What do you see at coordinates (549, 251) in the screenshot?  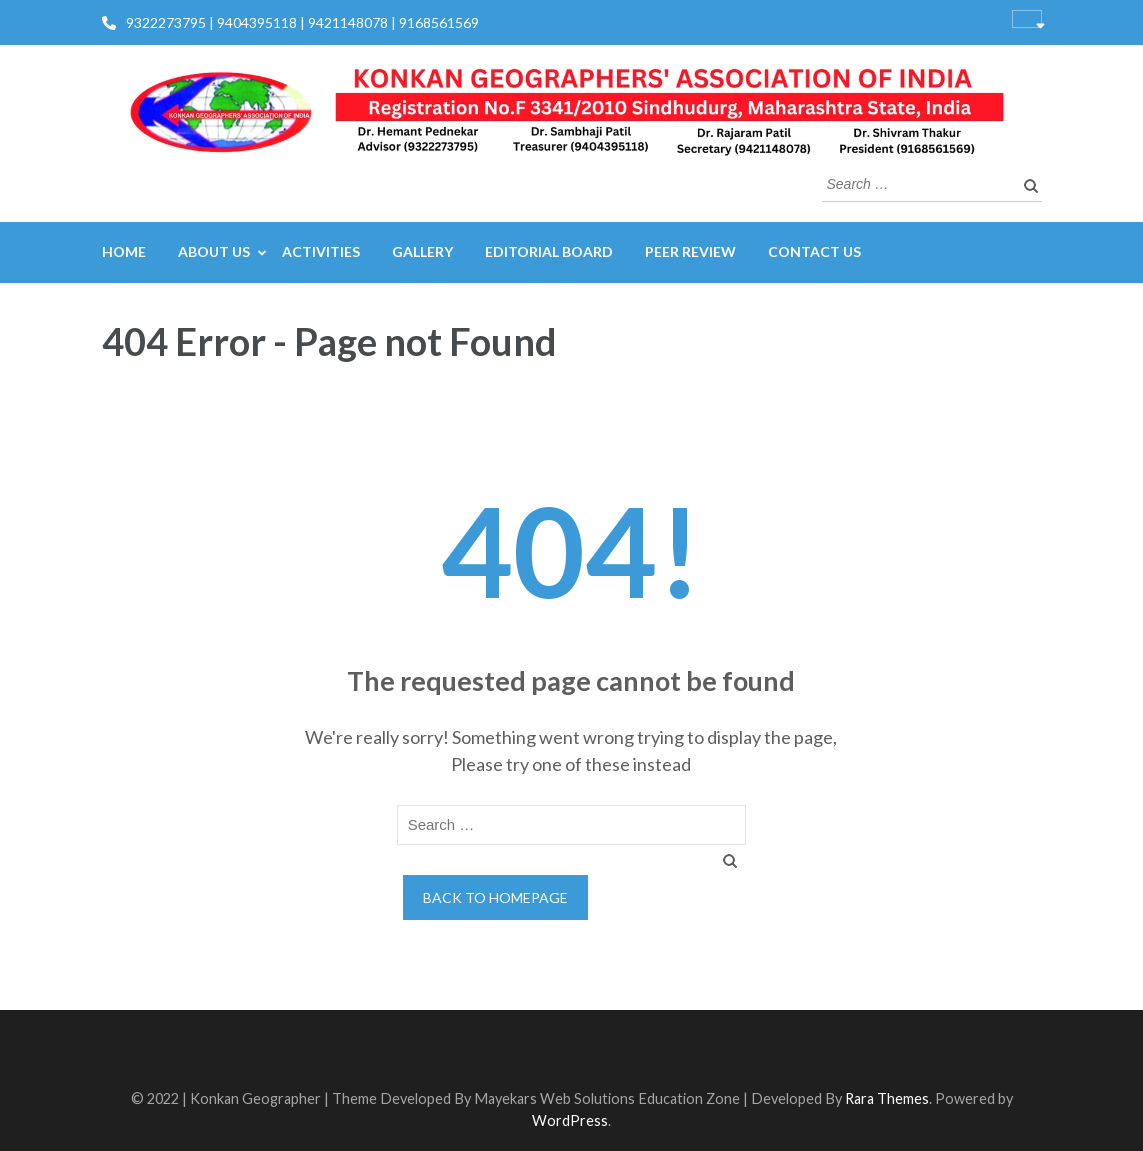 I see `Editorial Board` at bounding box center [549, 251].